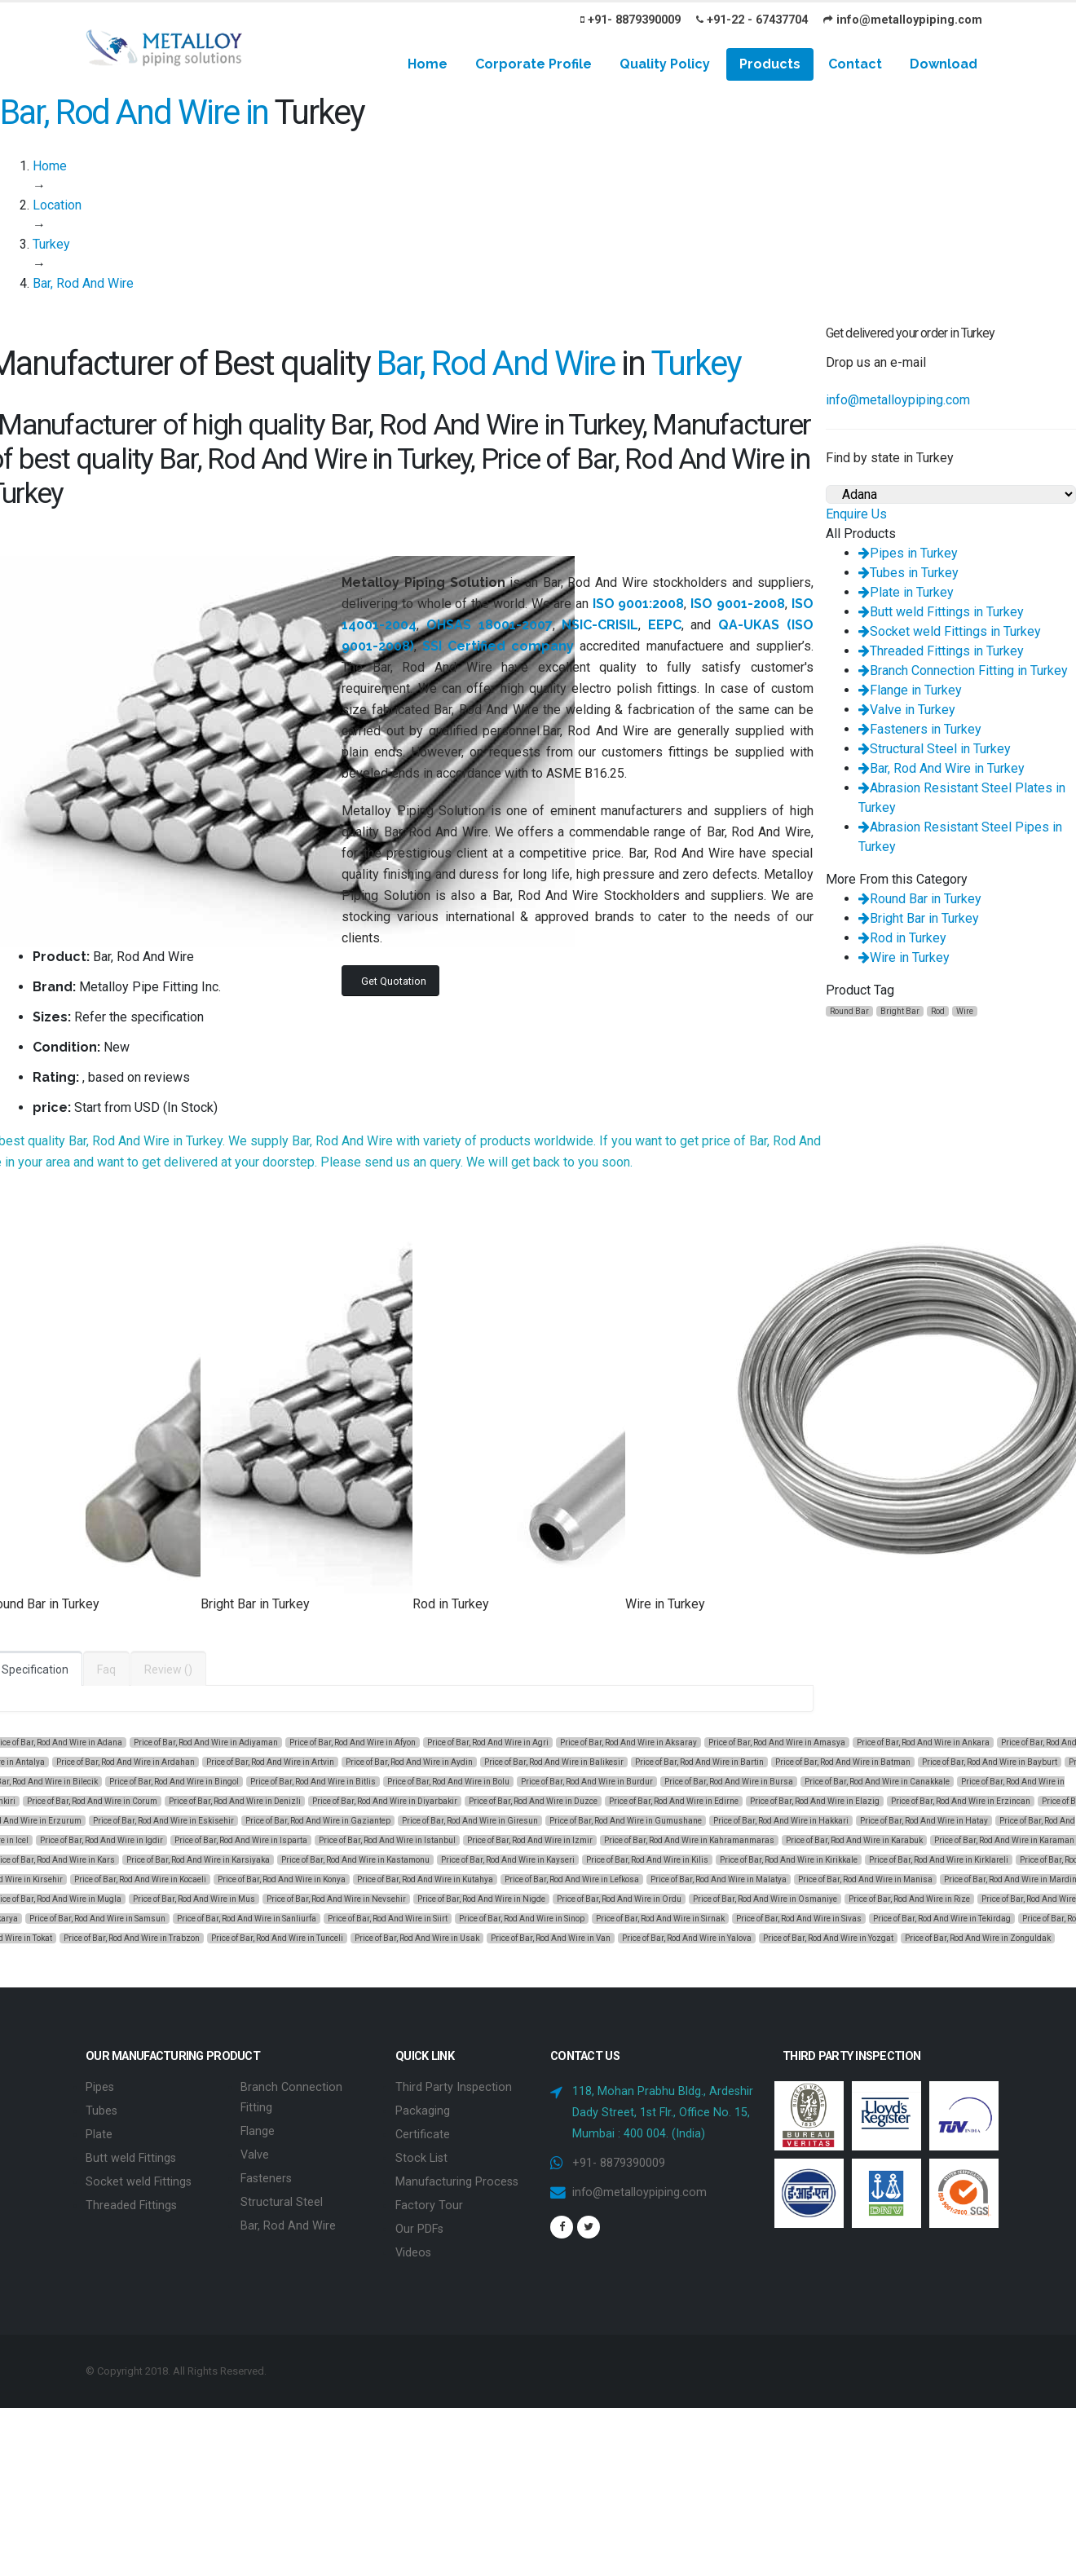 The height and width of the screenshot is (2576, 1076). I want to click on Price of Bar, Rod And Wire in Konya, so click(282, 1879).